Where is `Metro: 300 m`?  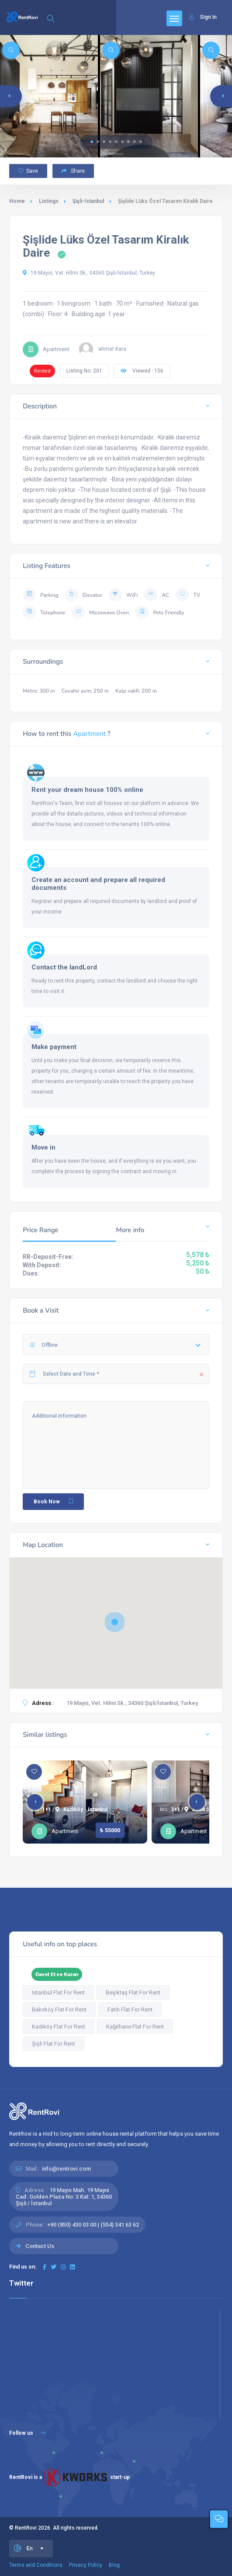 Metro: 300 m is located at coordinates (39, 690).